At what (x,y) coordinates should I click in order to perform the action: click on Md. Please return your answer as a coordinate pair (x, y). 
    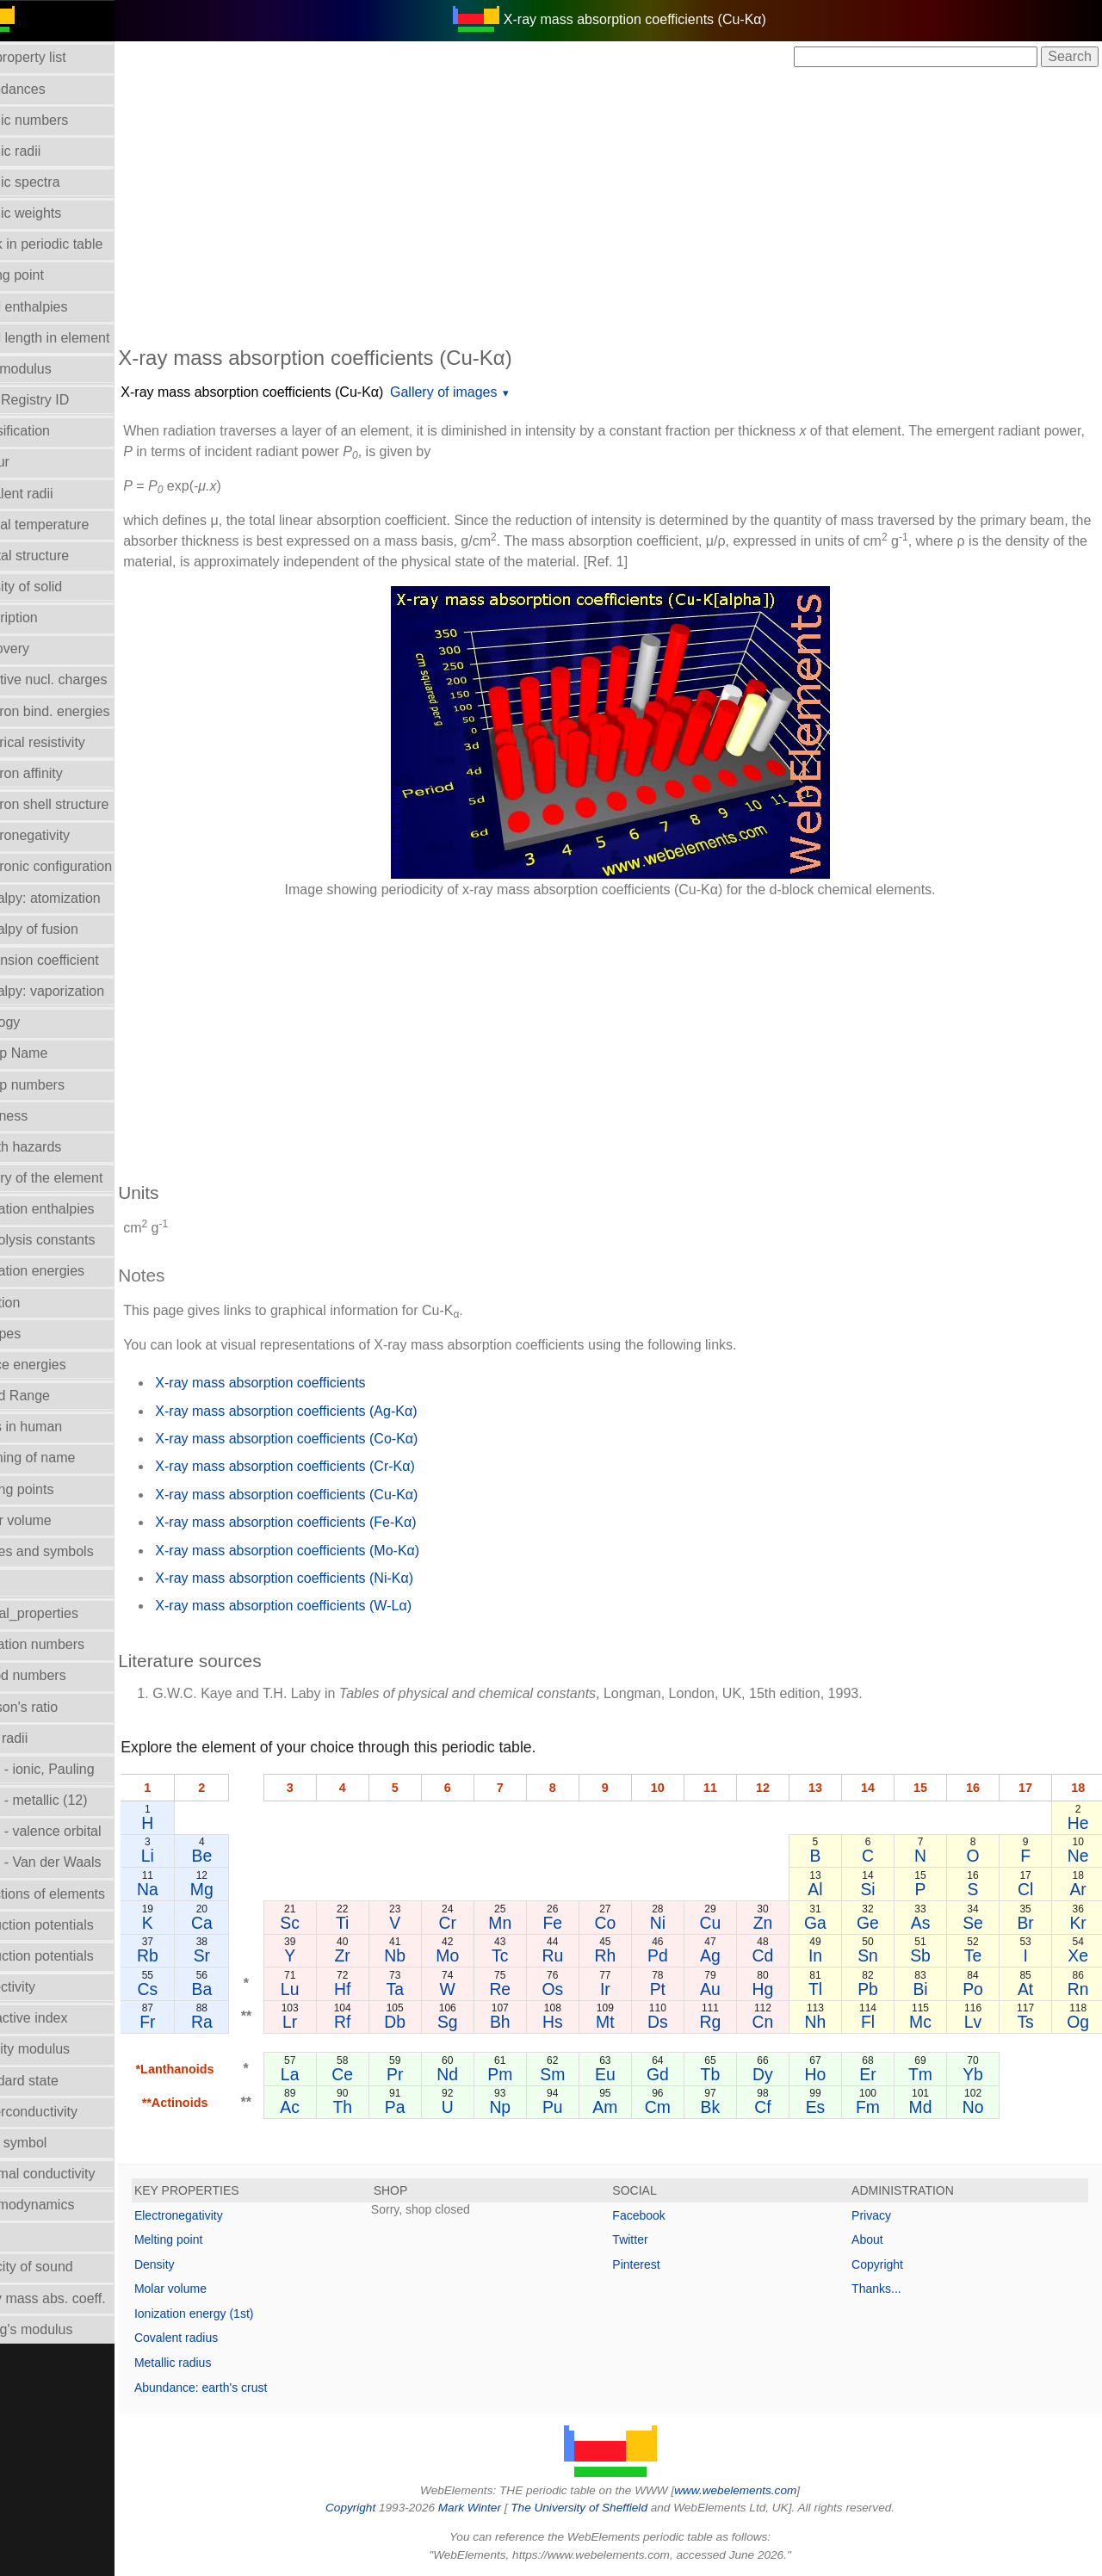
    Looking at the image, I should click on (929, 2106).